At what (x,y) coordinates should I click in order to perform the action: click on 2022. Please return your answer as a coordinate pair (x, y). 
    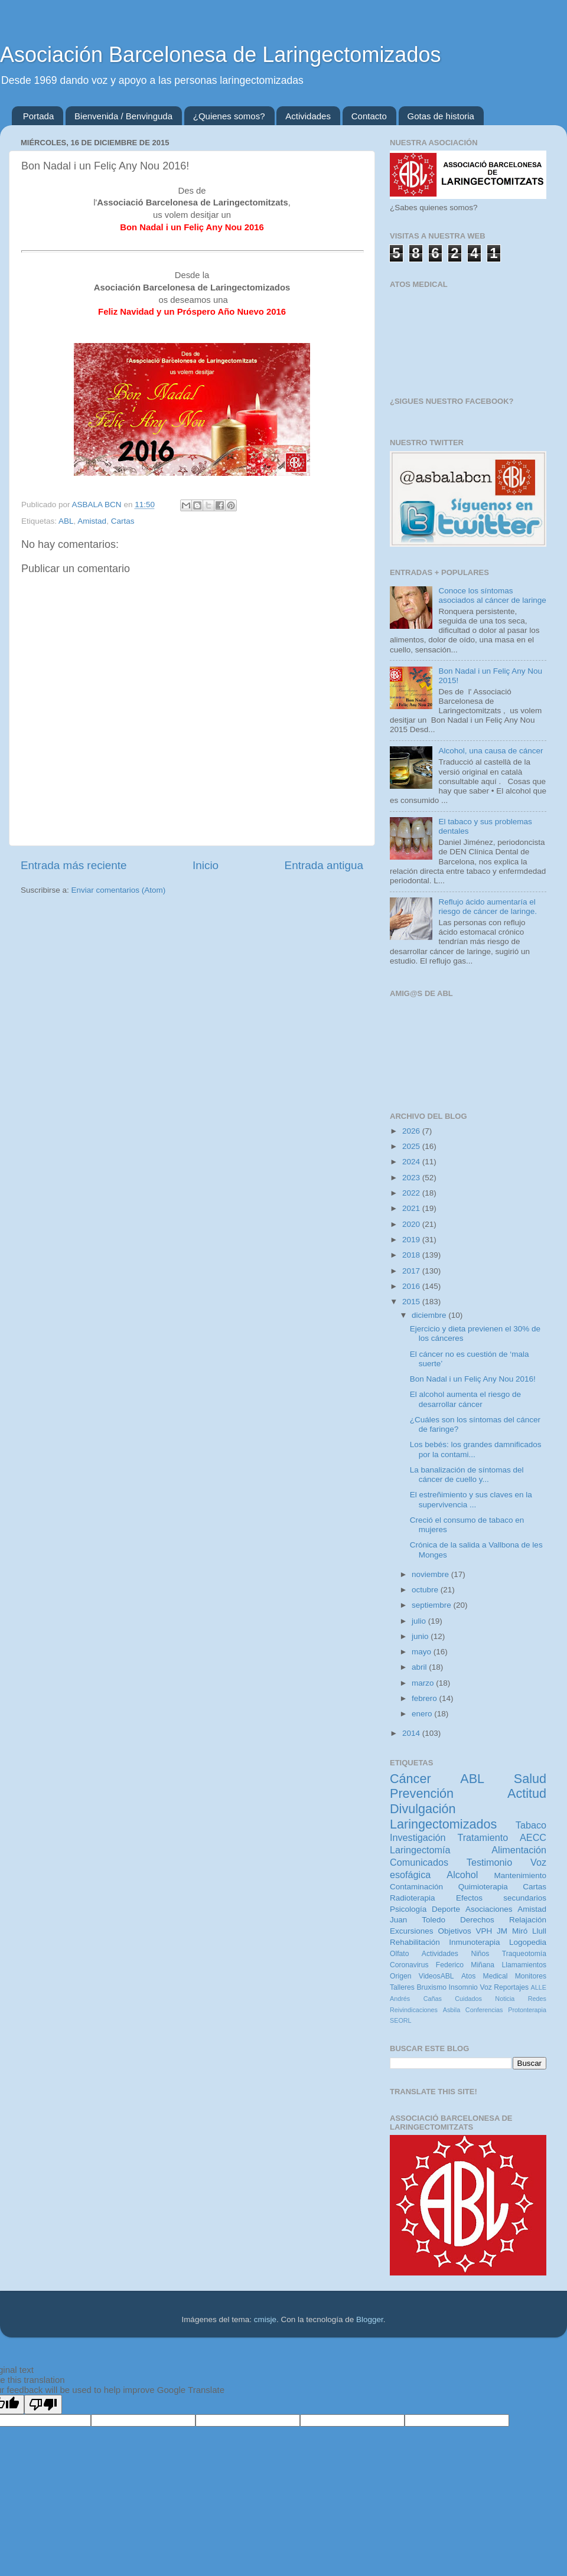
    Looking at the image, I should click on (412, 1193).